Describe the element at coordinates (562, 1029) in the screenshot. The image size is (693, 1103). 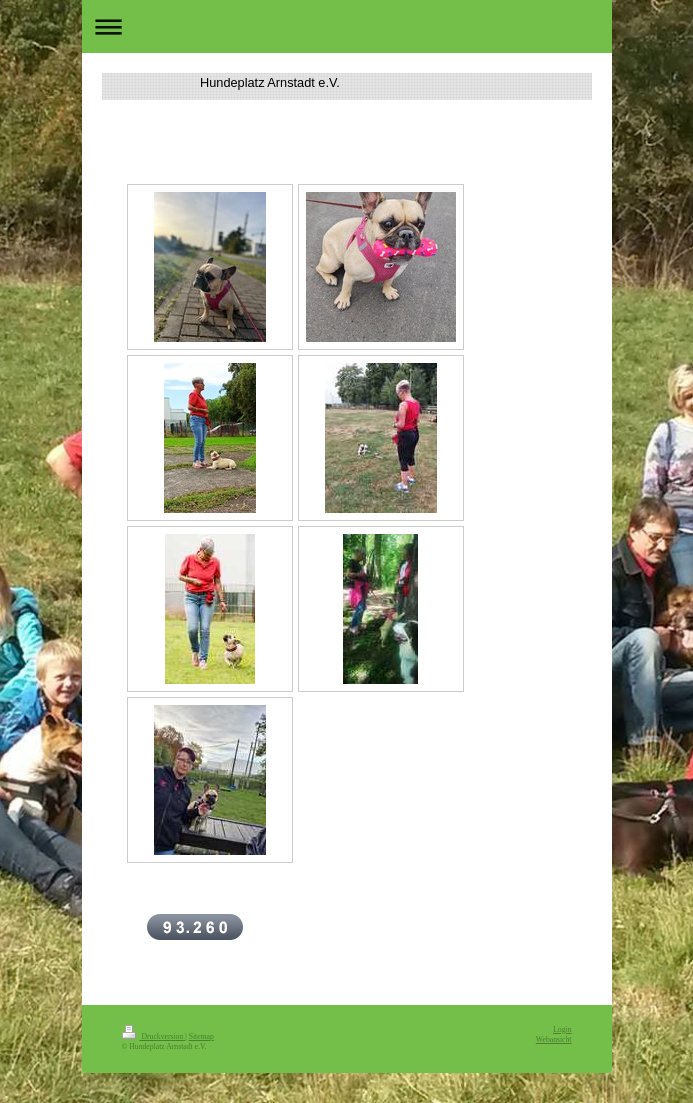
I see `Login` at that location.